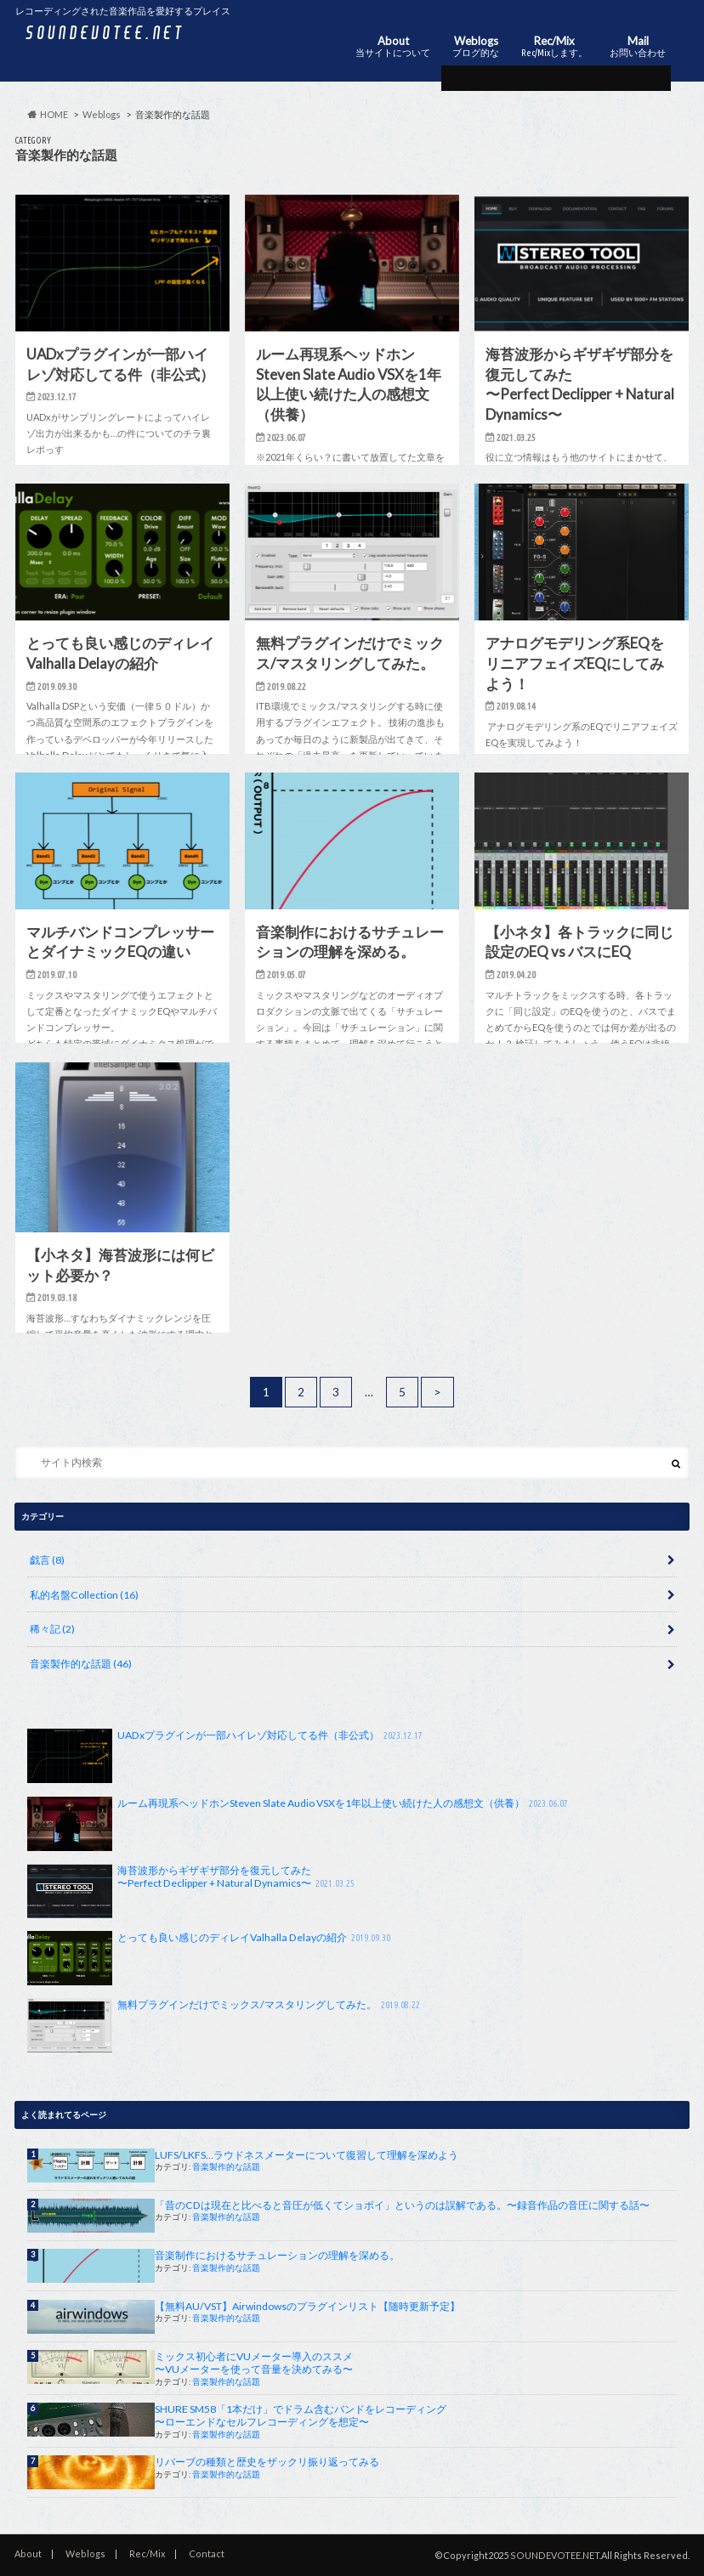 The width and height of the screenshot is (704, 2576). I want to click on 私的名盤Collection, so click(84, 1594).